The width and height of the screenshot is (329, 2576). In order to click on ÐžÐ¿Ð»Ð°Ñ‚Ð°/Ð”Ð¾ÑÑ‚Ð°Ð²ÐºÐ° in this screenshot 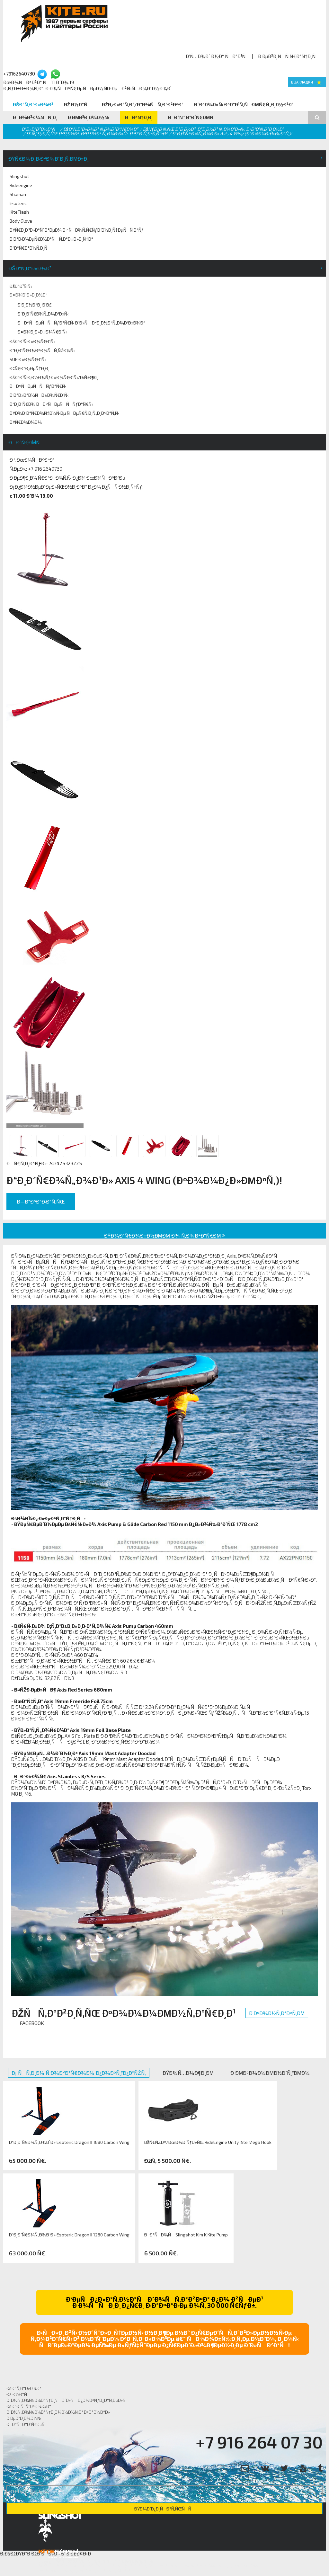, I will do `click(142, 104)`.